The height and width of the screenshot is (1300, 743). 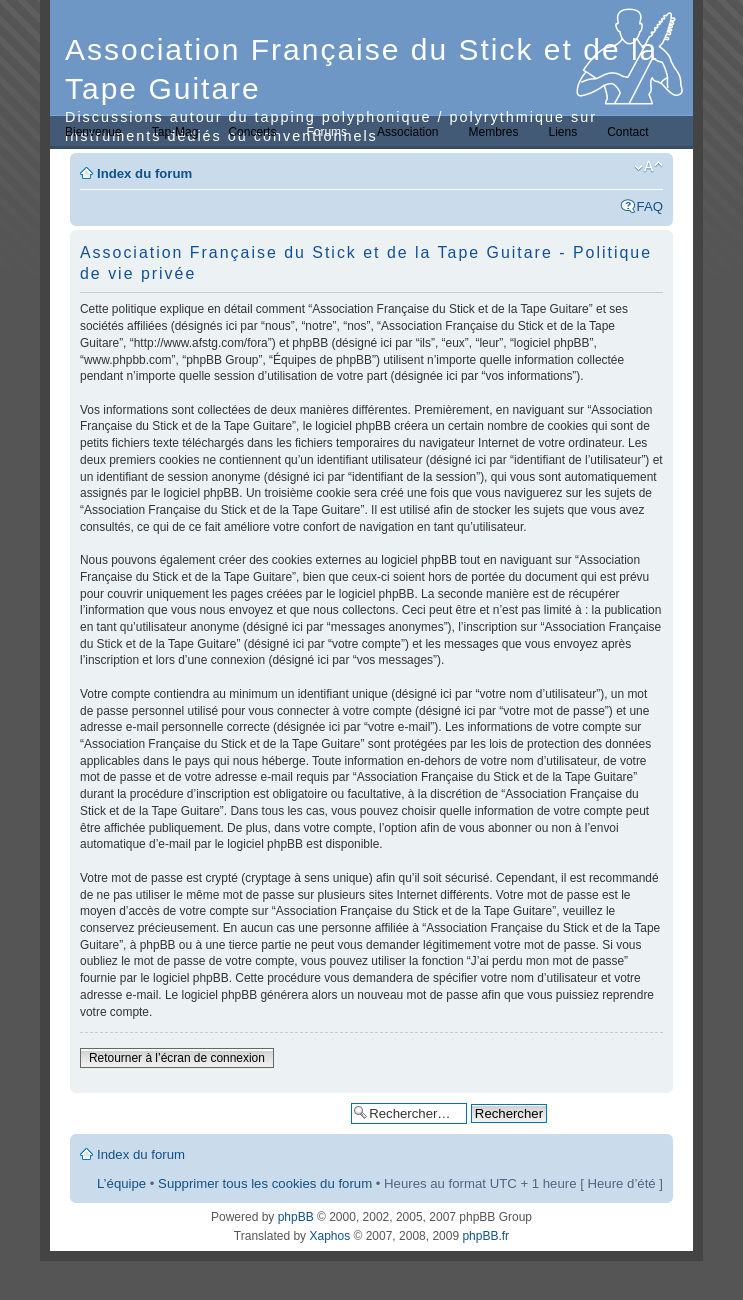 What do you see at coordinates (144, 173) in the screenshot?
I see `Index du forum` at bounding box center [144, 173].